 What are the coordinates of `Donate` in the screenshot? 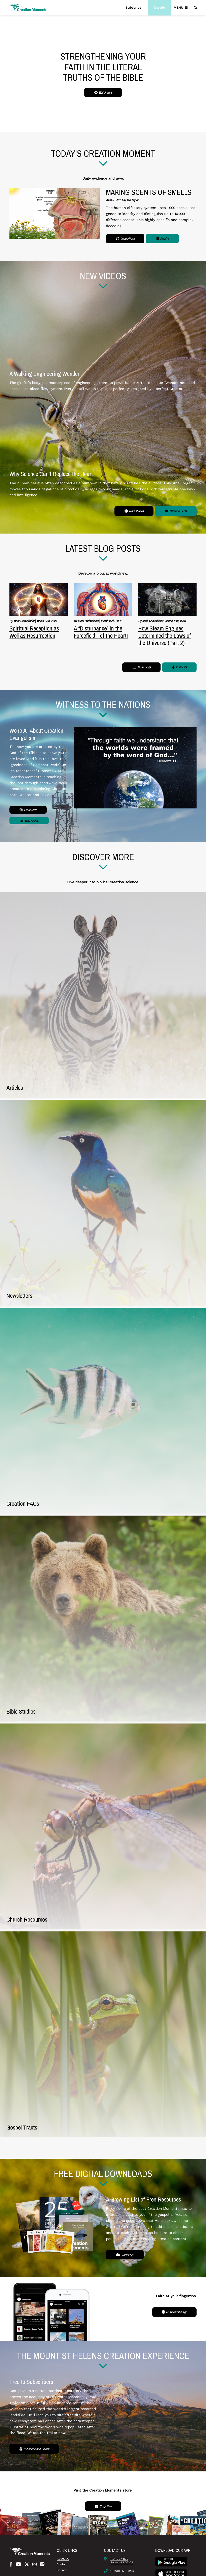 It's located at (62, 2570).